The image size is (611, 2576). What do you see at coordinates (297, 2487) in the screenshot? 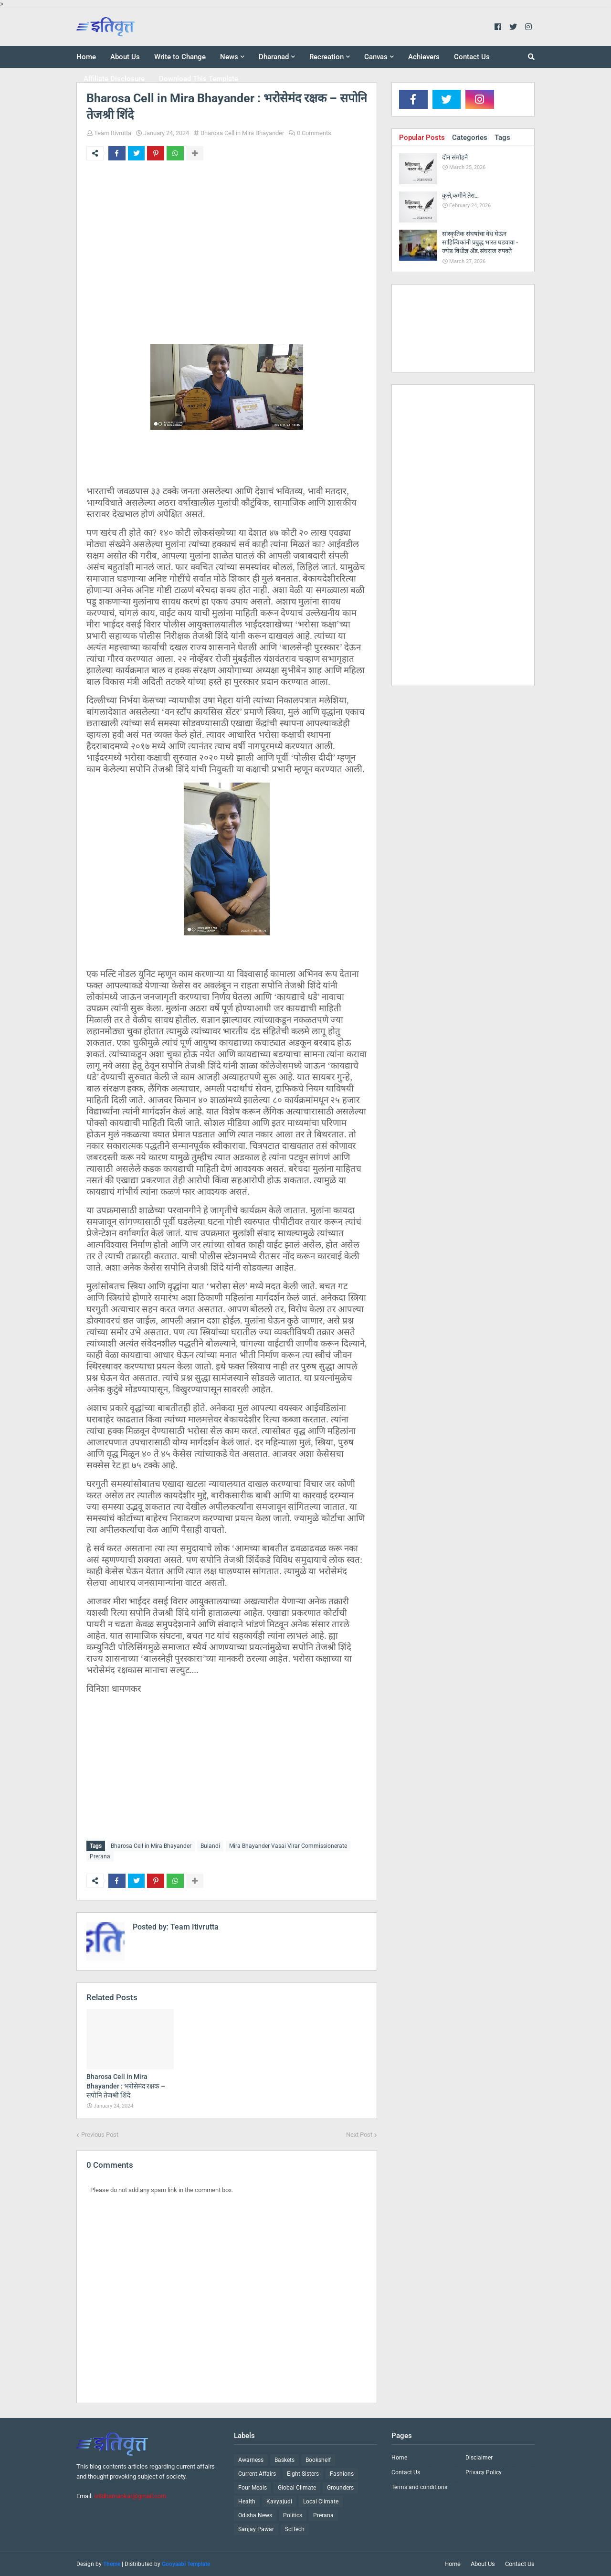
I see `Global Climate` at bounding box center [297, 2487].